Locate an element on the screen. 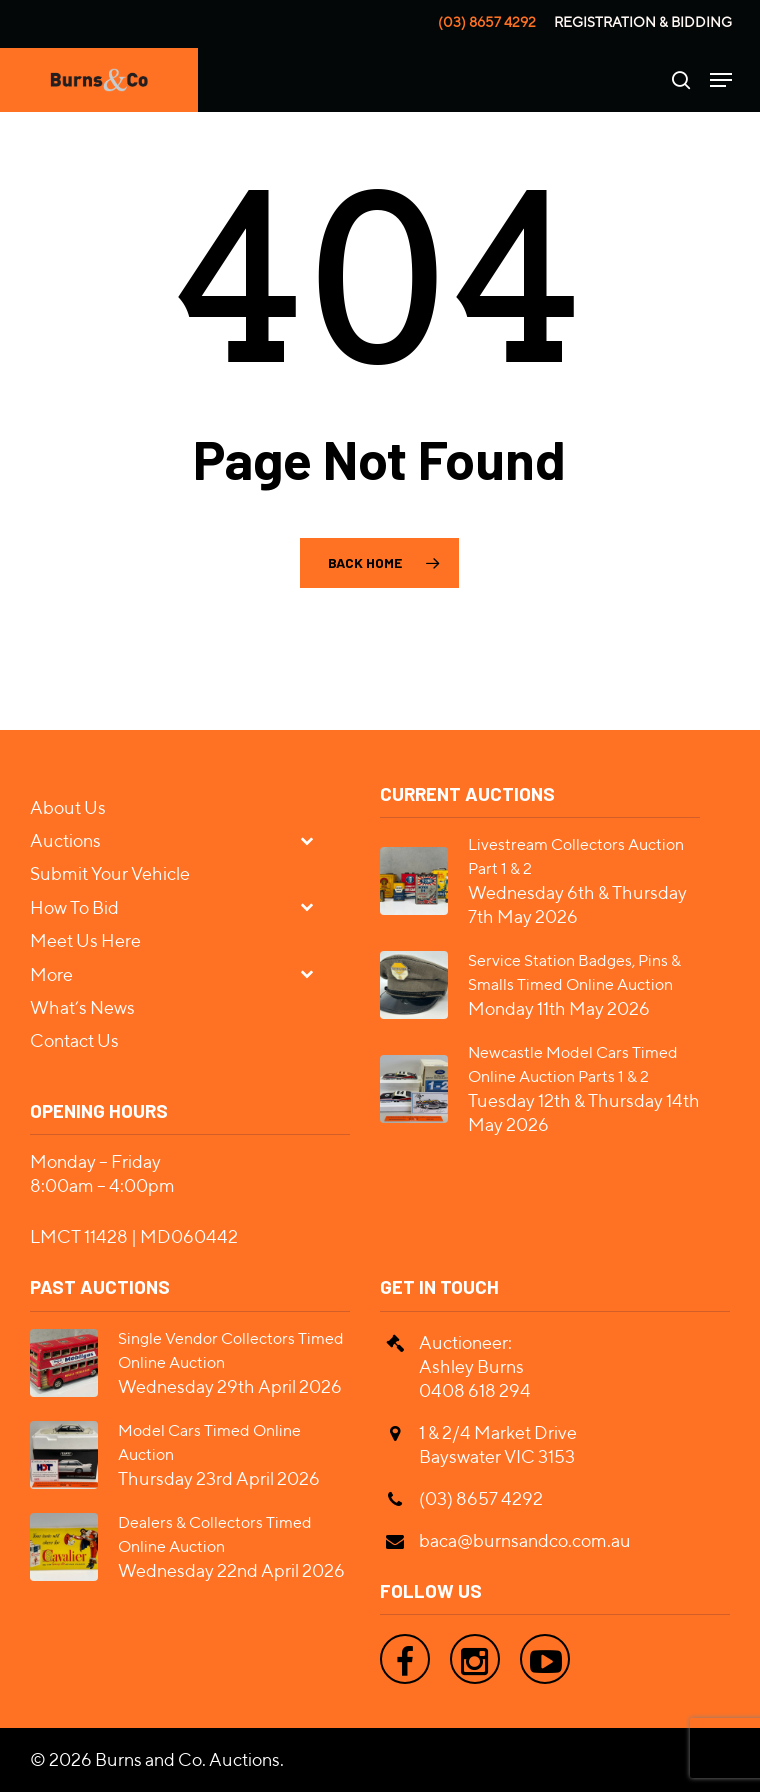 This screenshot has height=1792, width=760. [Toggle Submenu] is located at coordinates (315, 839).